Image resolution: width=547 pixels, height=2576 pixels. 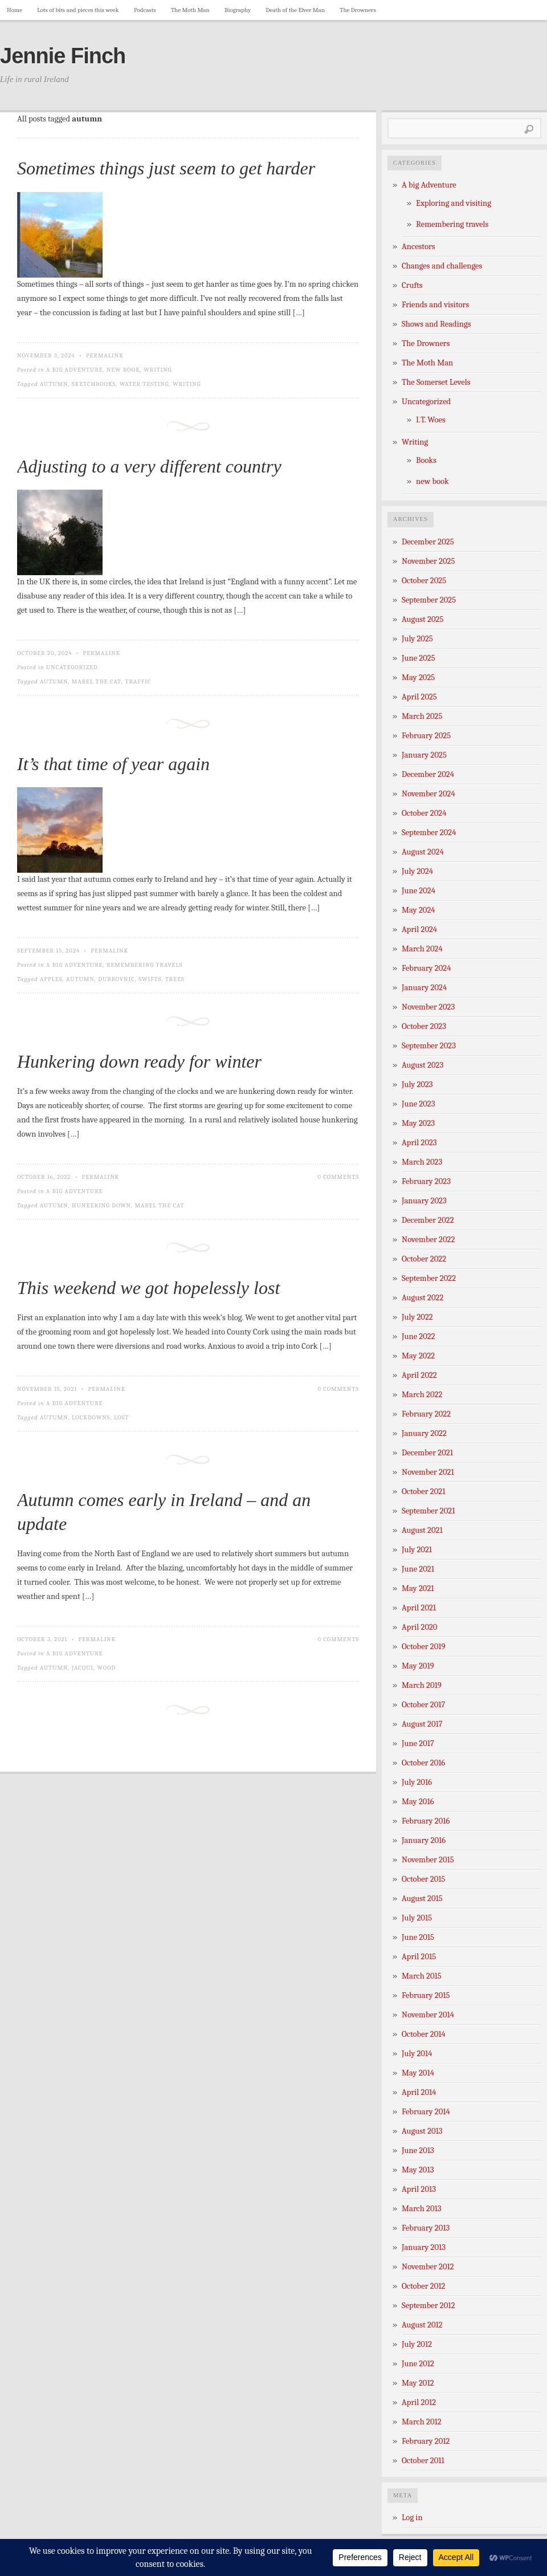 What do you see at coordinates (418, 658) in the screenshot?
I see `June 2025` at bounding box center [418, 658].